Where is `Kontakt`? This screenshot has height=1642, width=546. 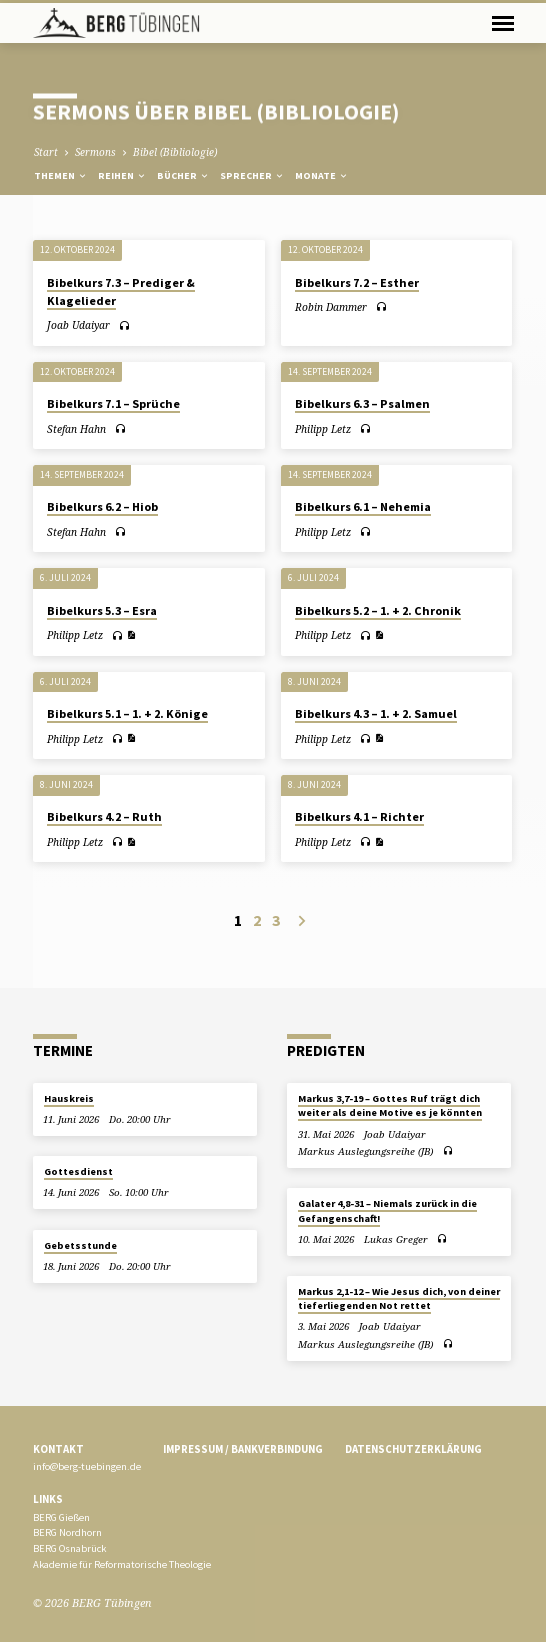 Kontakt is located at coordinates (58, 1449).